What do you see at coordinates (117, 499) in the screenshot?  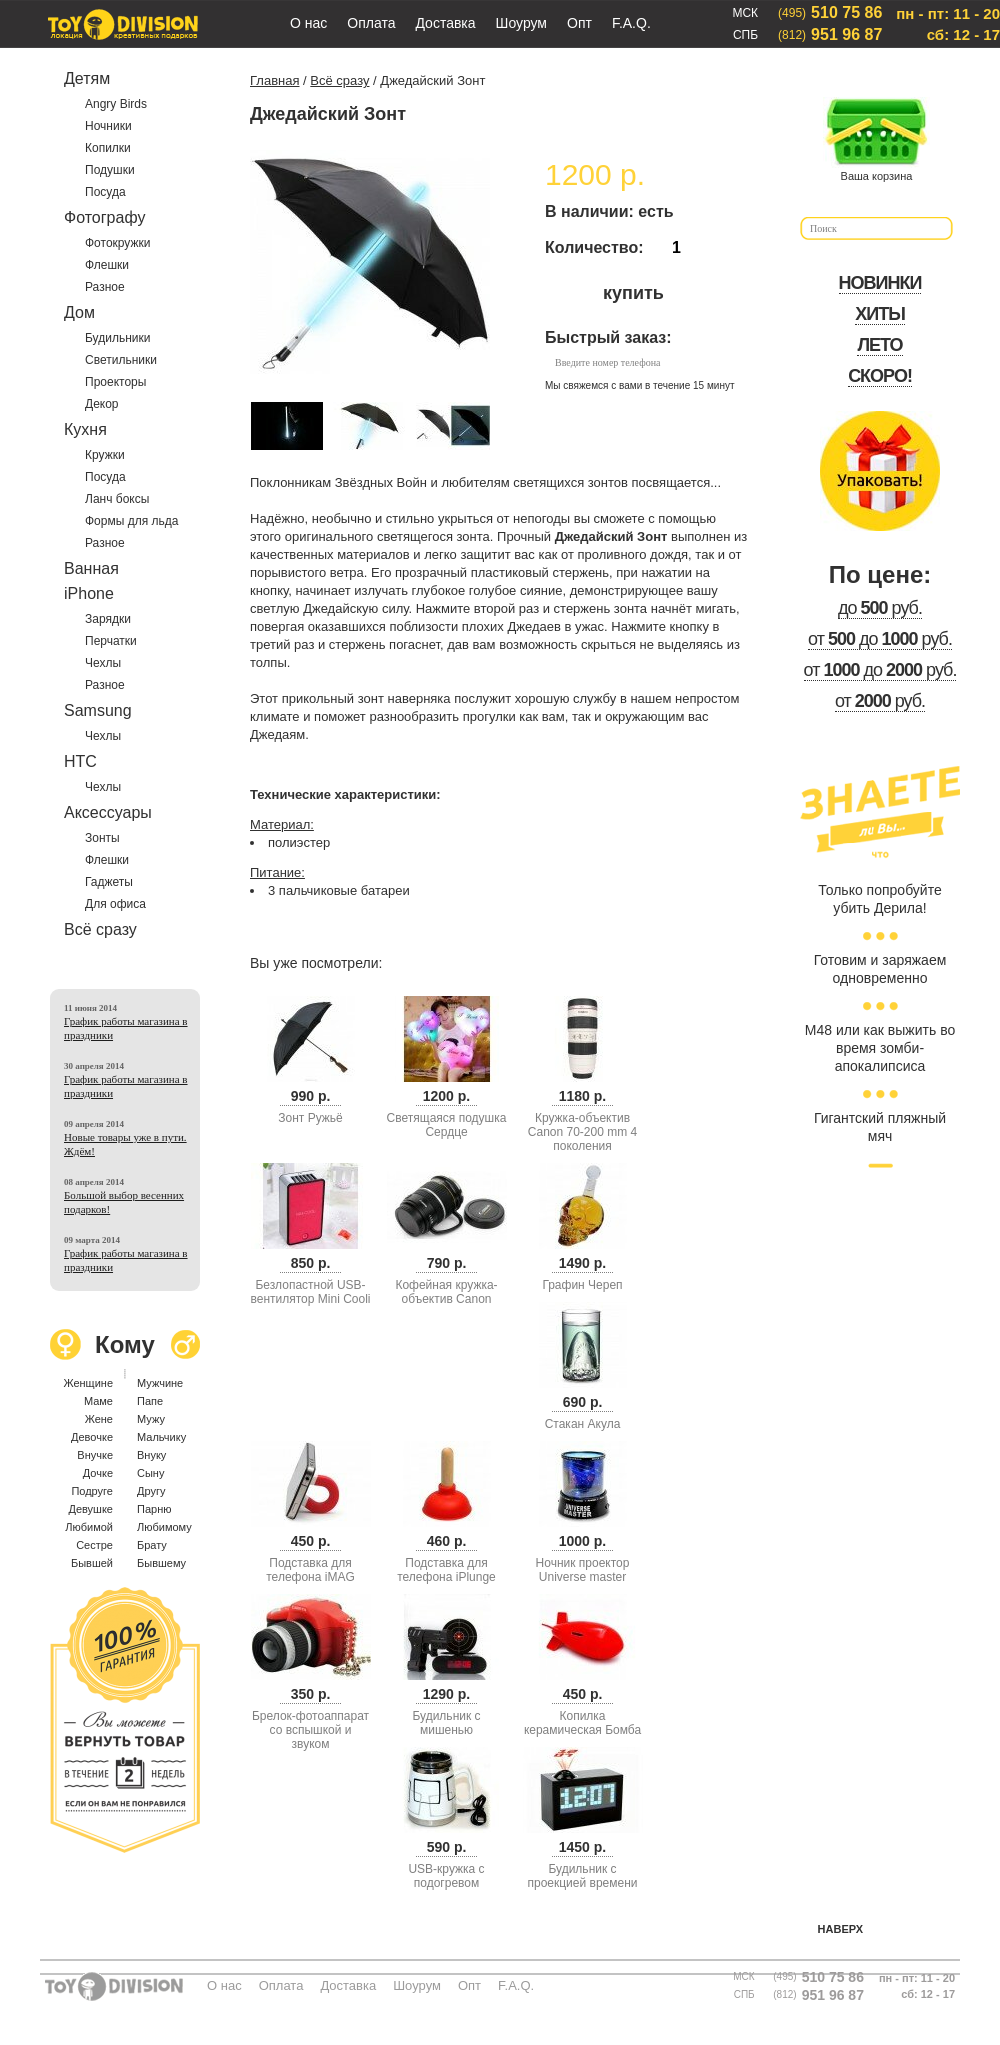 I see `Ланч боксы` at bounding box center [117, 499].